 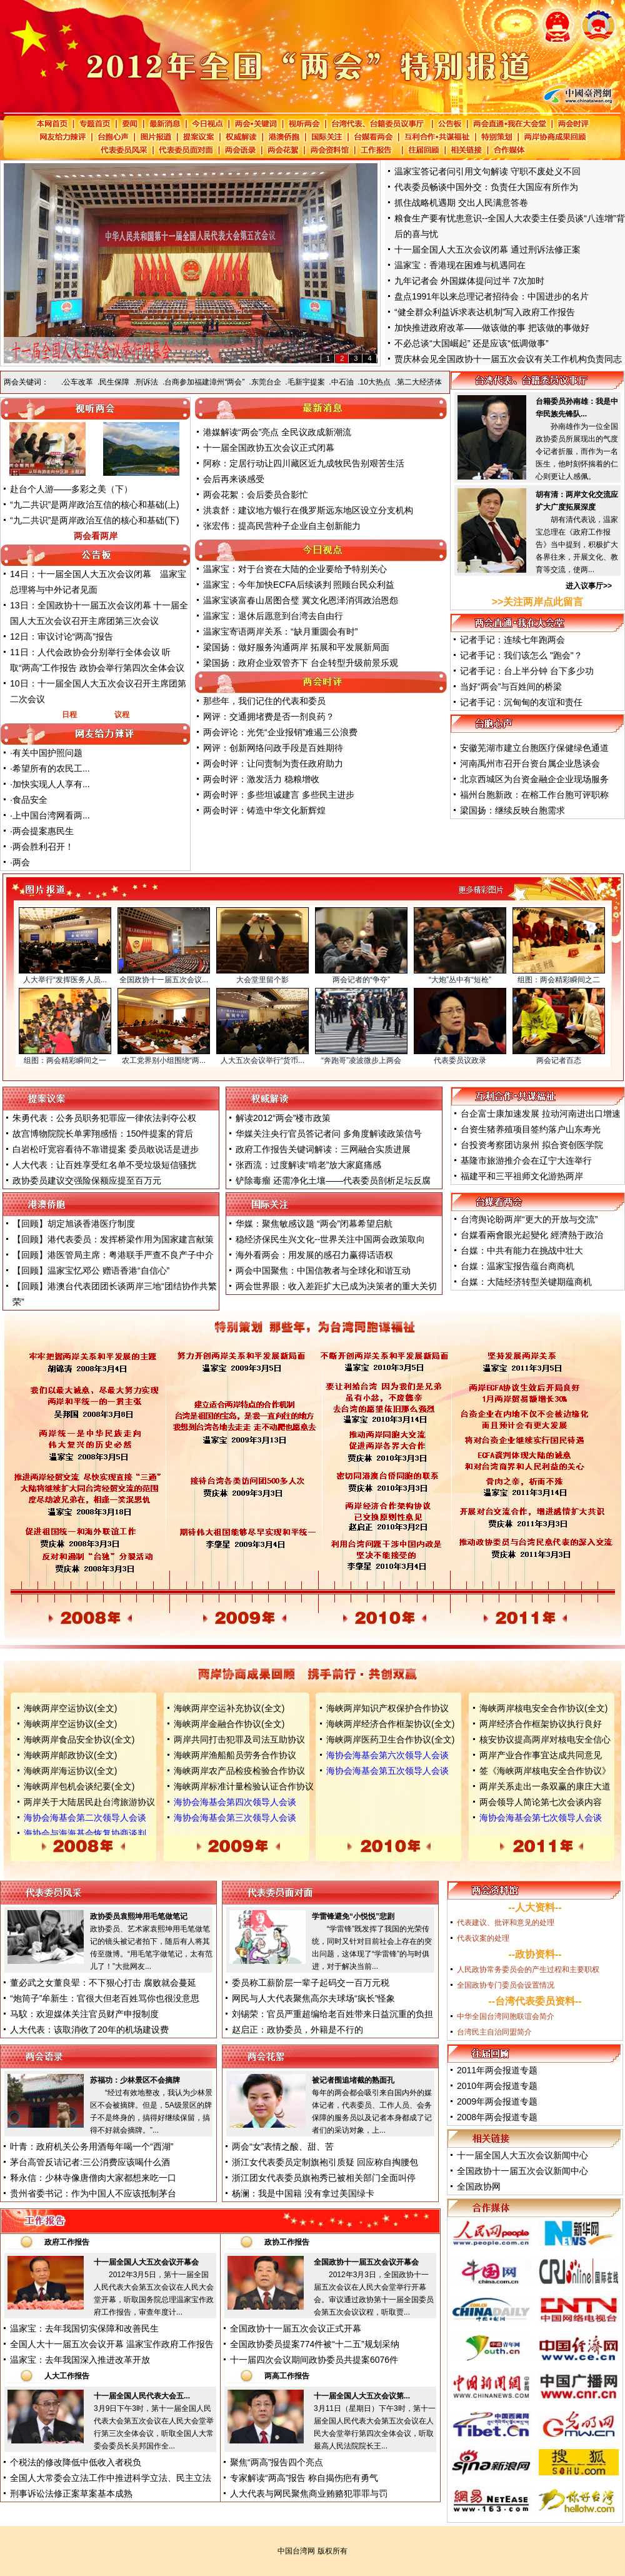 I want to click on 记者手记：我们该怎么 "跑会"？, so click(x=521, y=655).